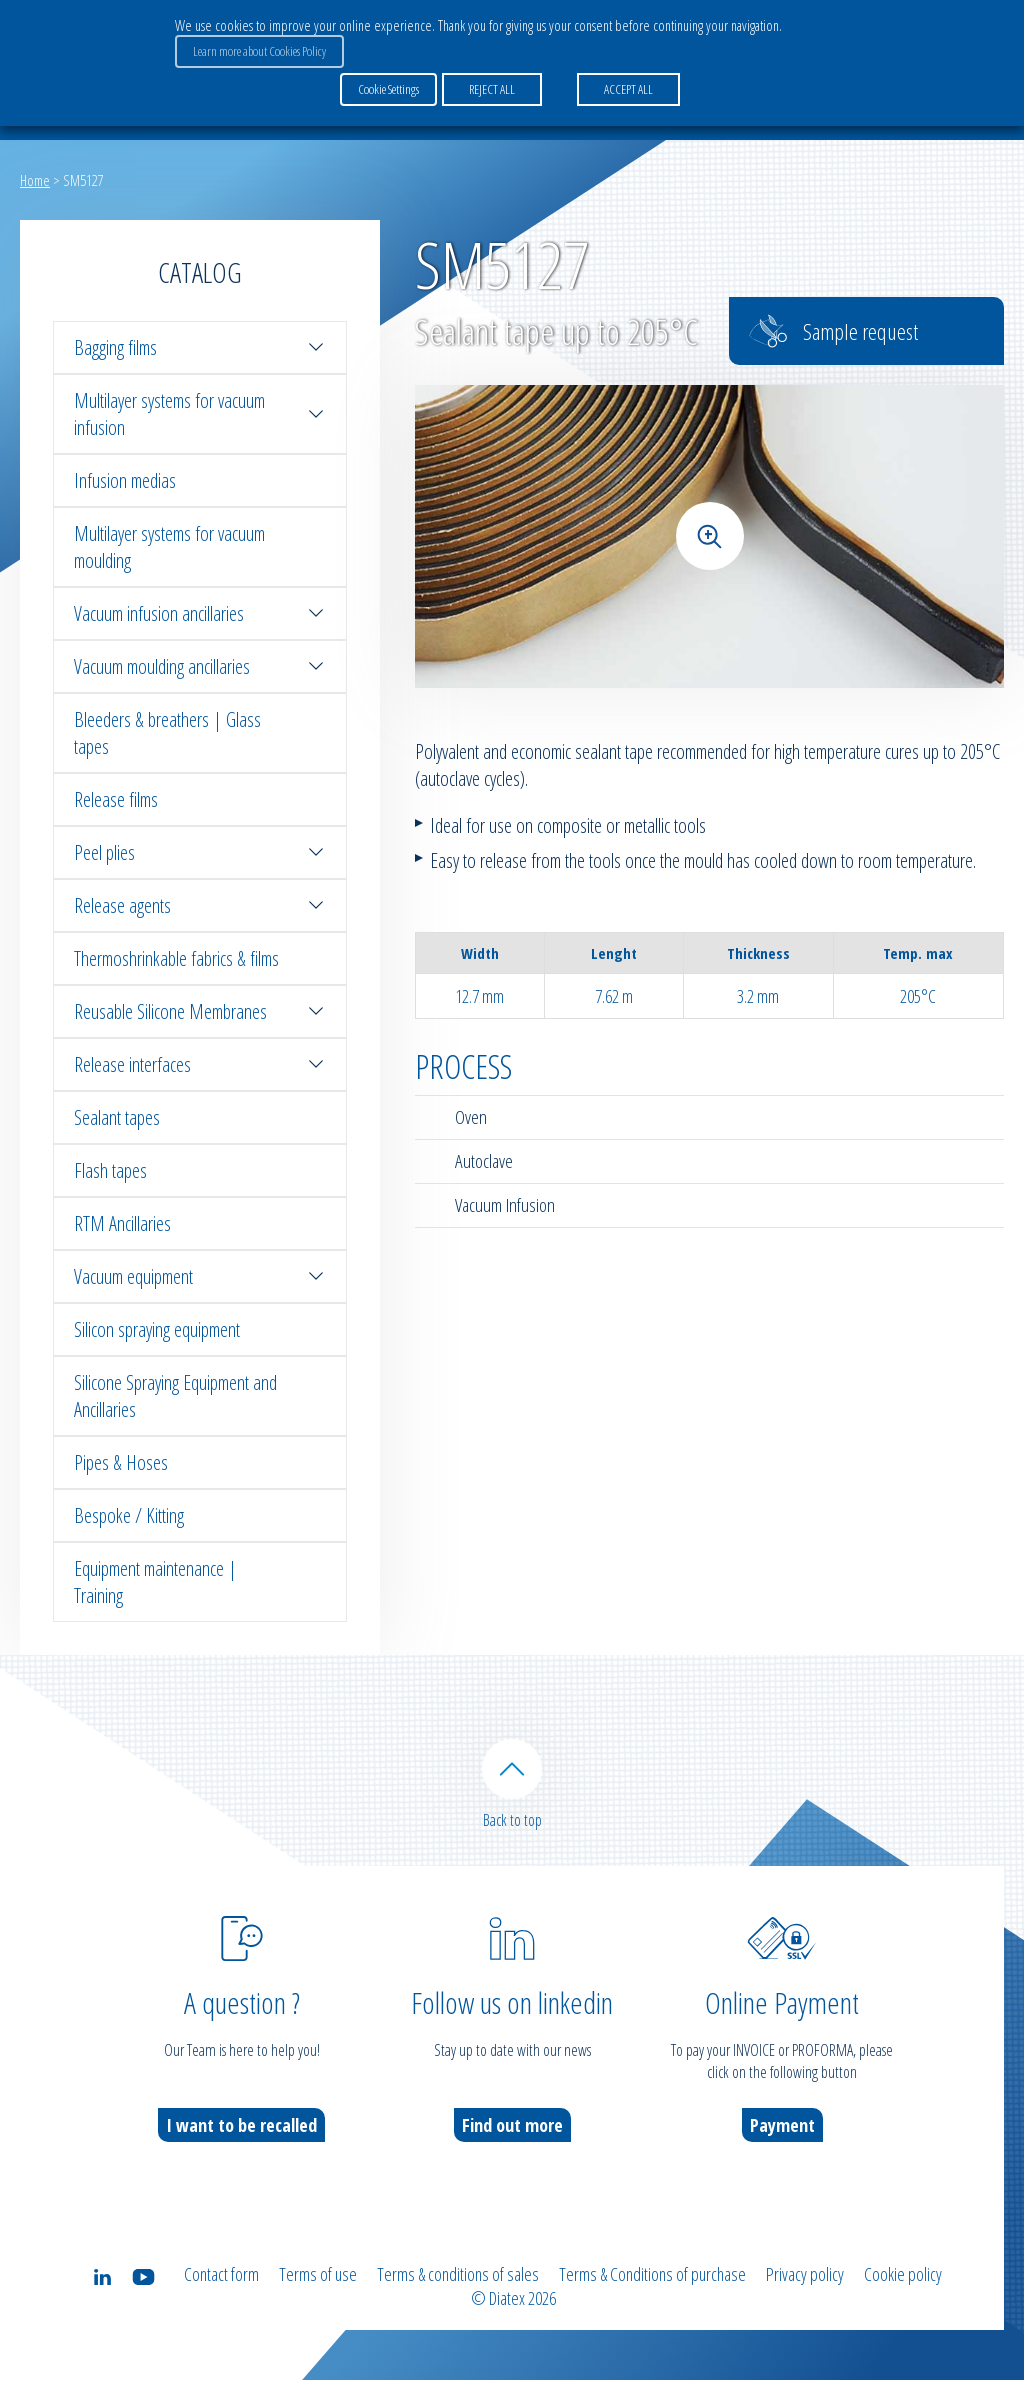 The height and width of the screenshot is (2381, 1024). What do you see at coordinates (628, 89) in the screenshot?
I see `ACCEPT ALL [button]` at bounding box center [628, 89].